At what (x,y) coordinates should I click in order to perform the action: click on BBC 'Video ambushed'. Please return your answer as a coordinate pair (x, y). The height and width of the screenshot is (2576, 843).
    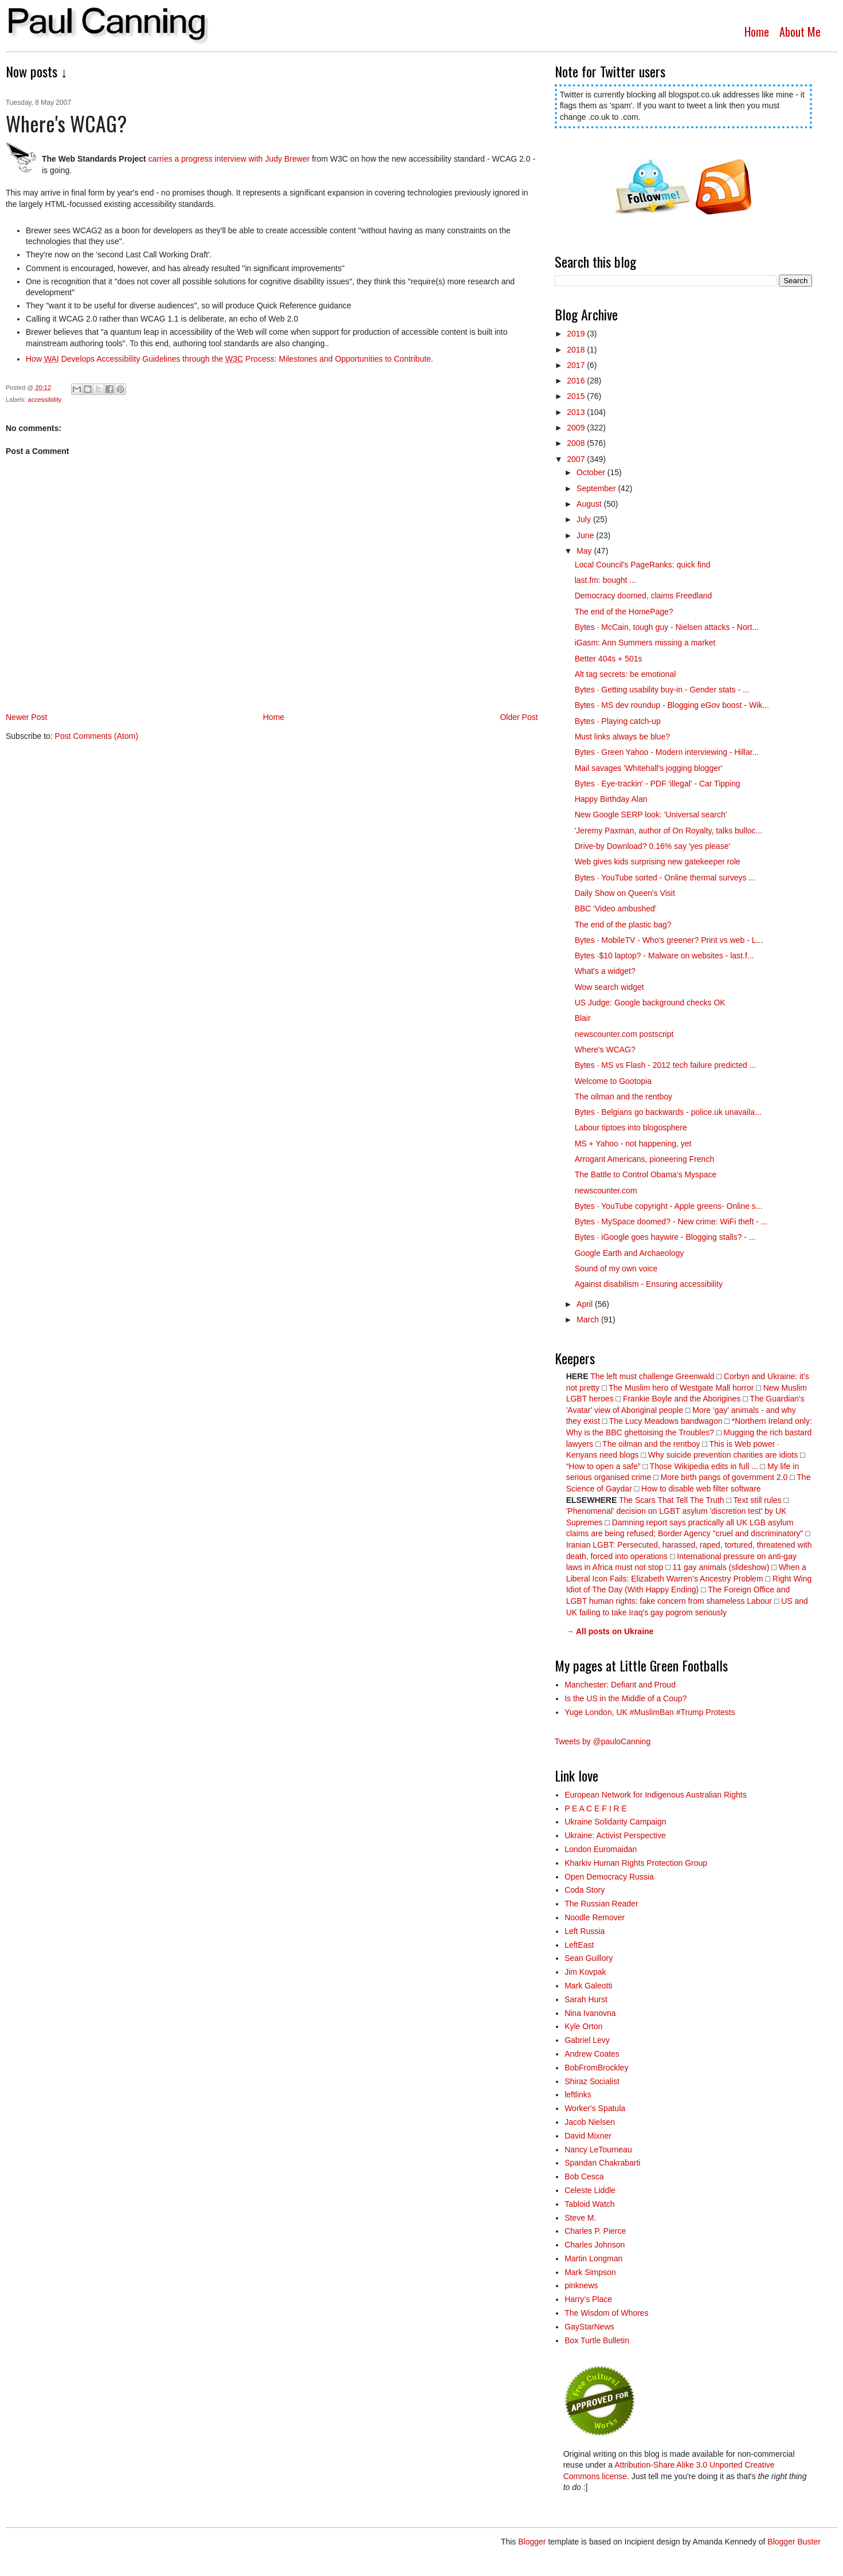
    Looking at the image, I should click on (616, 908).